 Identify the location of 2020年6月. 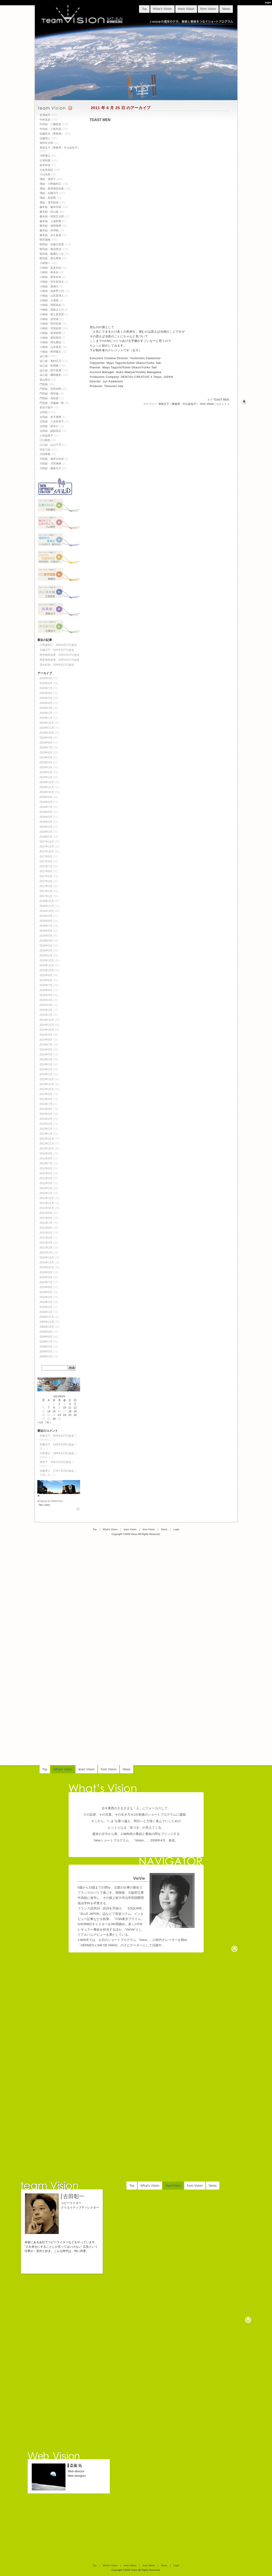
(46, 693).